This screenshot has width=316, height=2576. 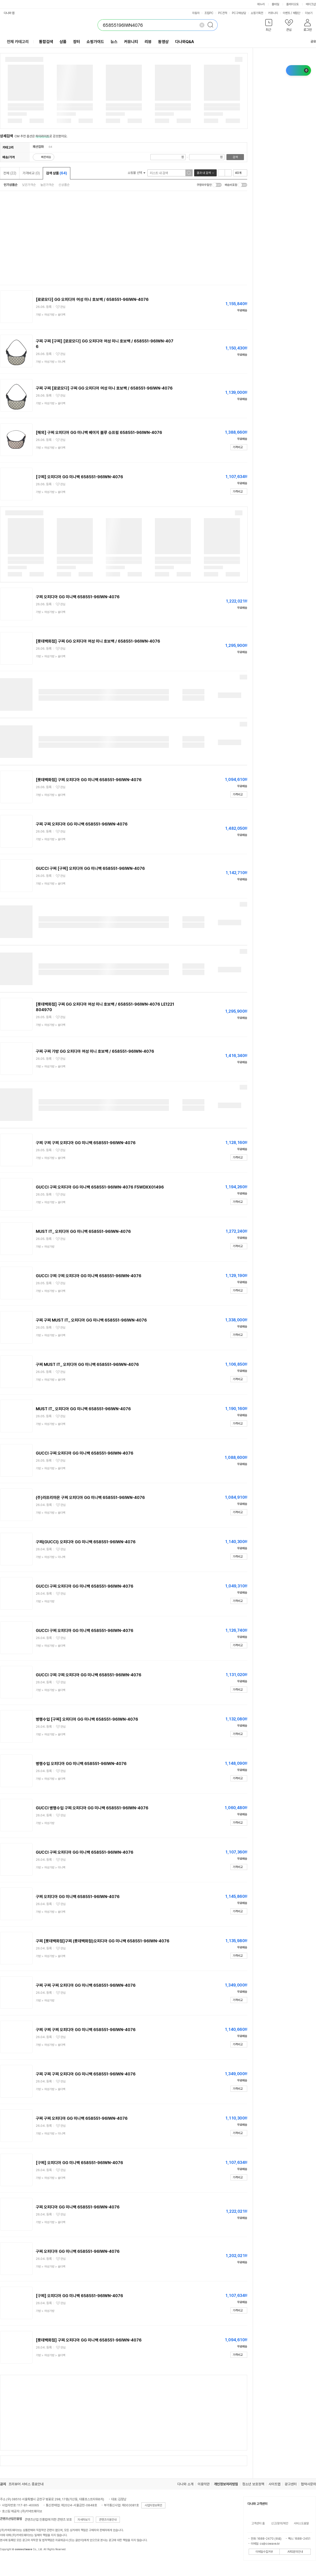 I want to click on GUCCI 구찌 구찌 오피디아 GG 미니백 658551-96IWN-4076, so click(x=88, y=1275).